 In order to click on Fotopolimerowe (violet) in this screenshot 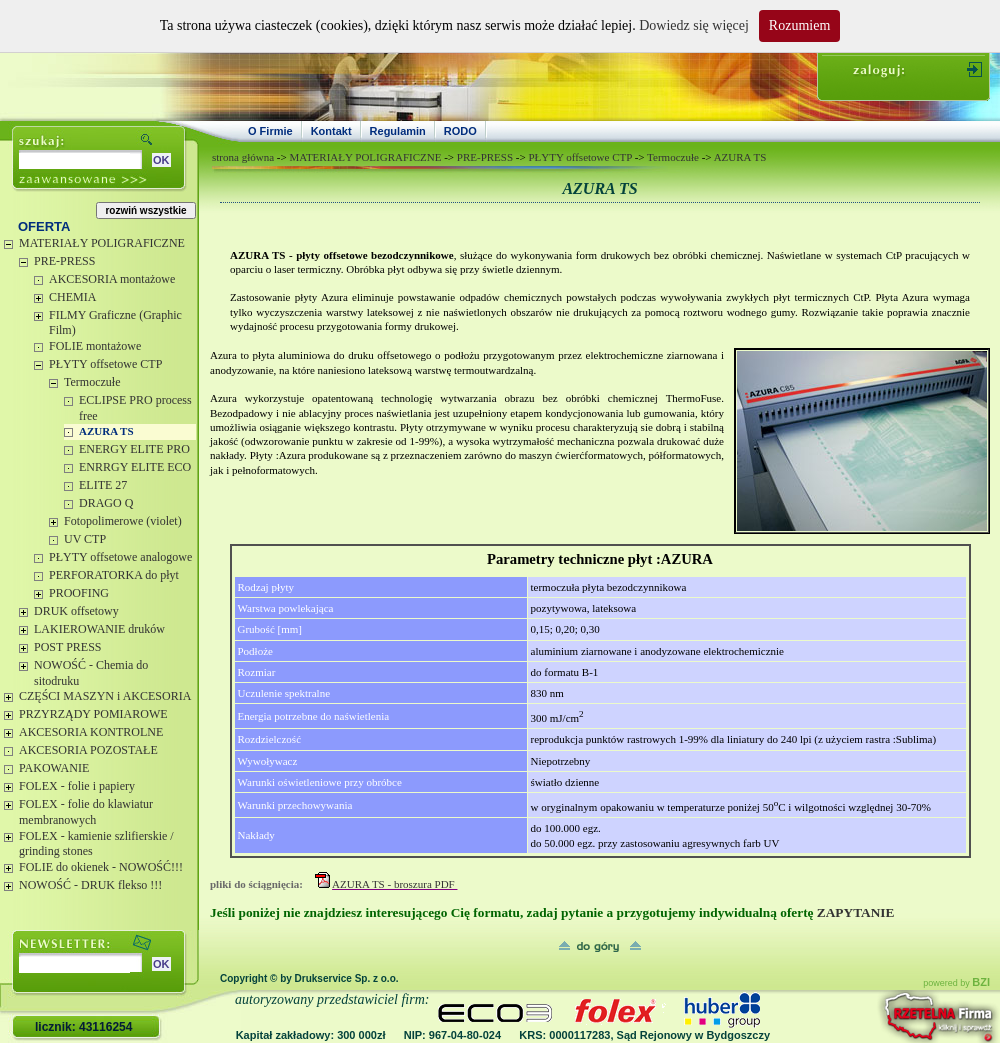, I will do `click(123, 521)`.